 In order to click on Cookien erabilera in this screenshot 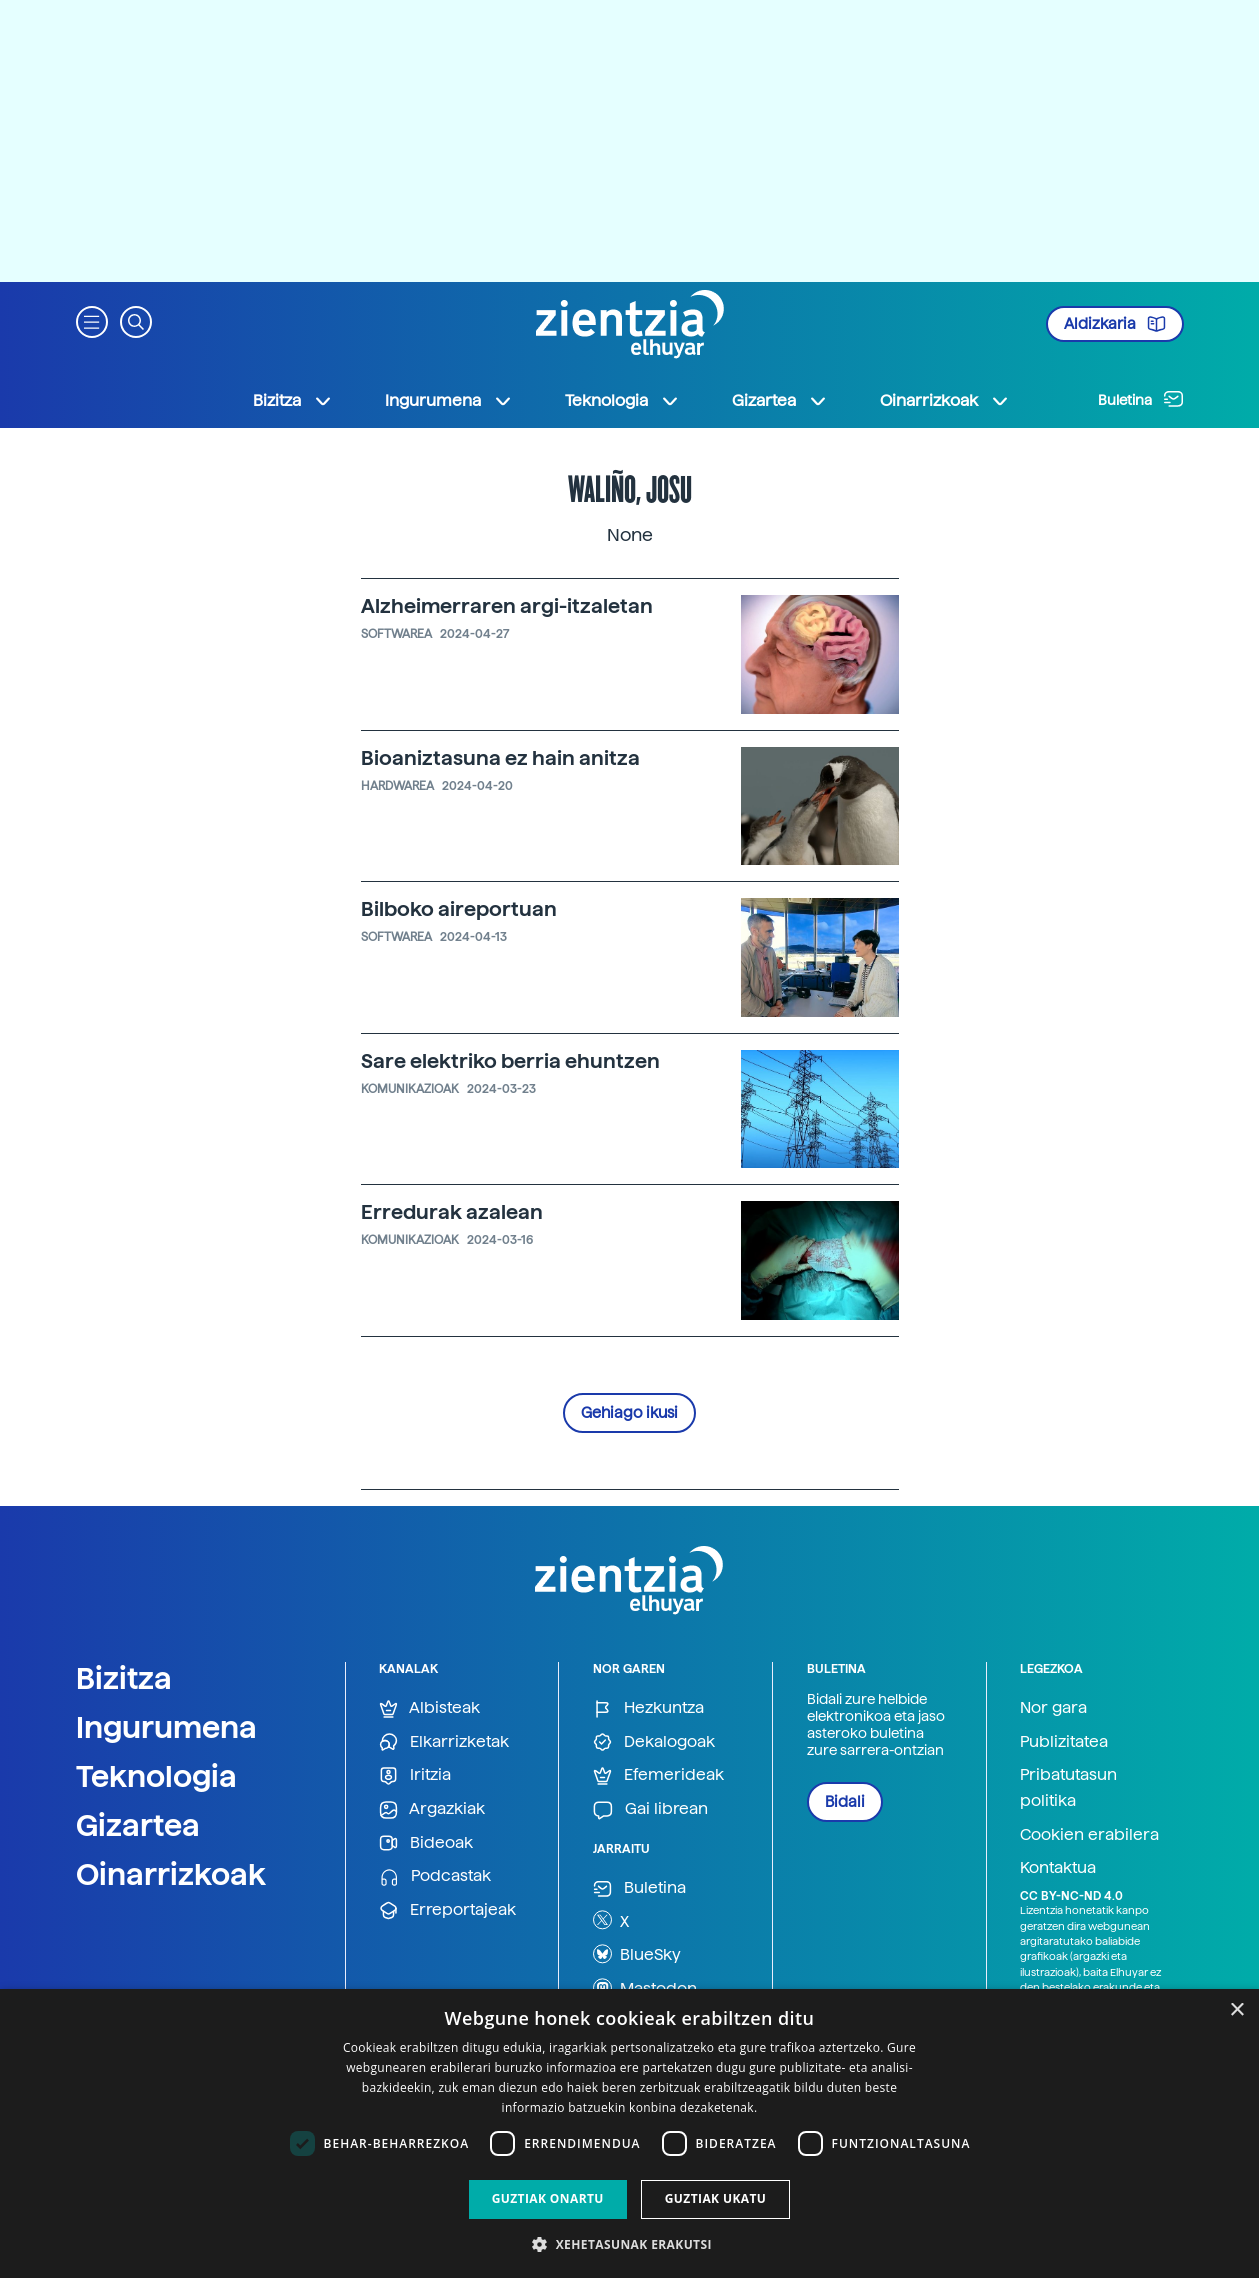, I will do `click(1089, 1834)`.